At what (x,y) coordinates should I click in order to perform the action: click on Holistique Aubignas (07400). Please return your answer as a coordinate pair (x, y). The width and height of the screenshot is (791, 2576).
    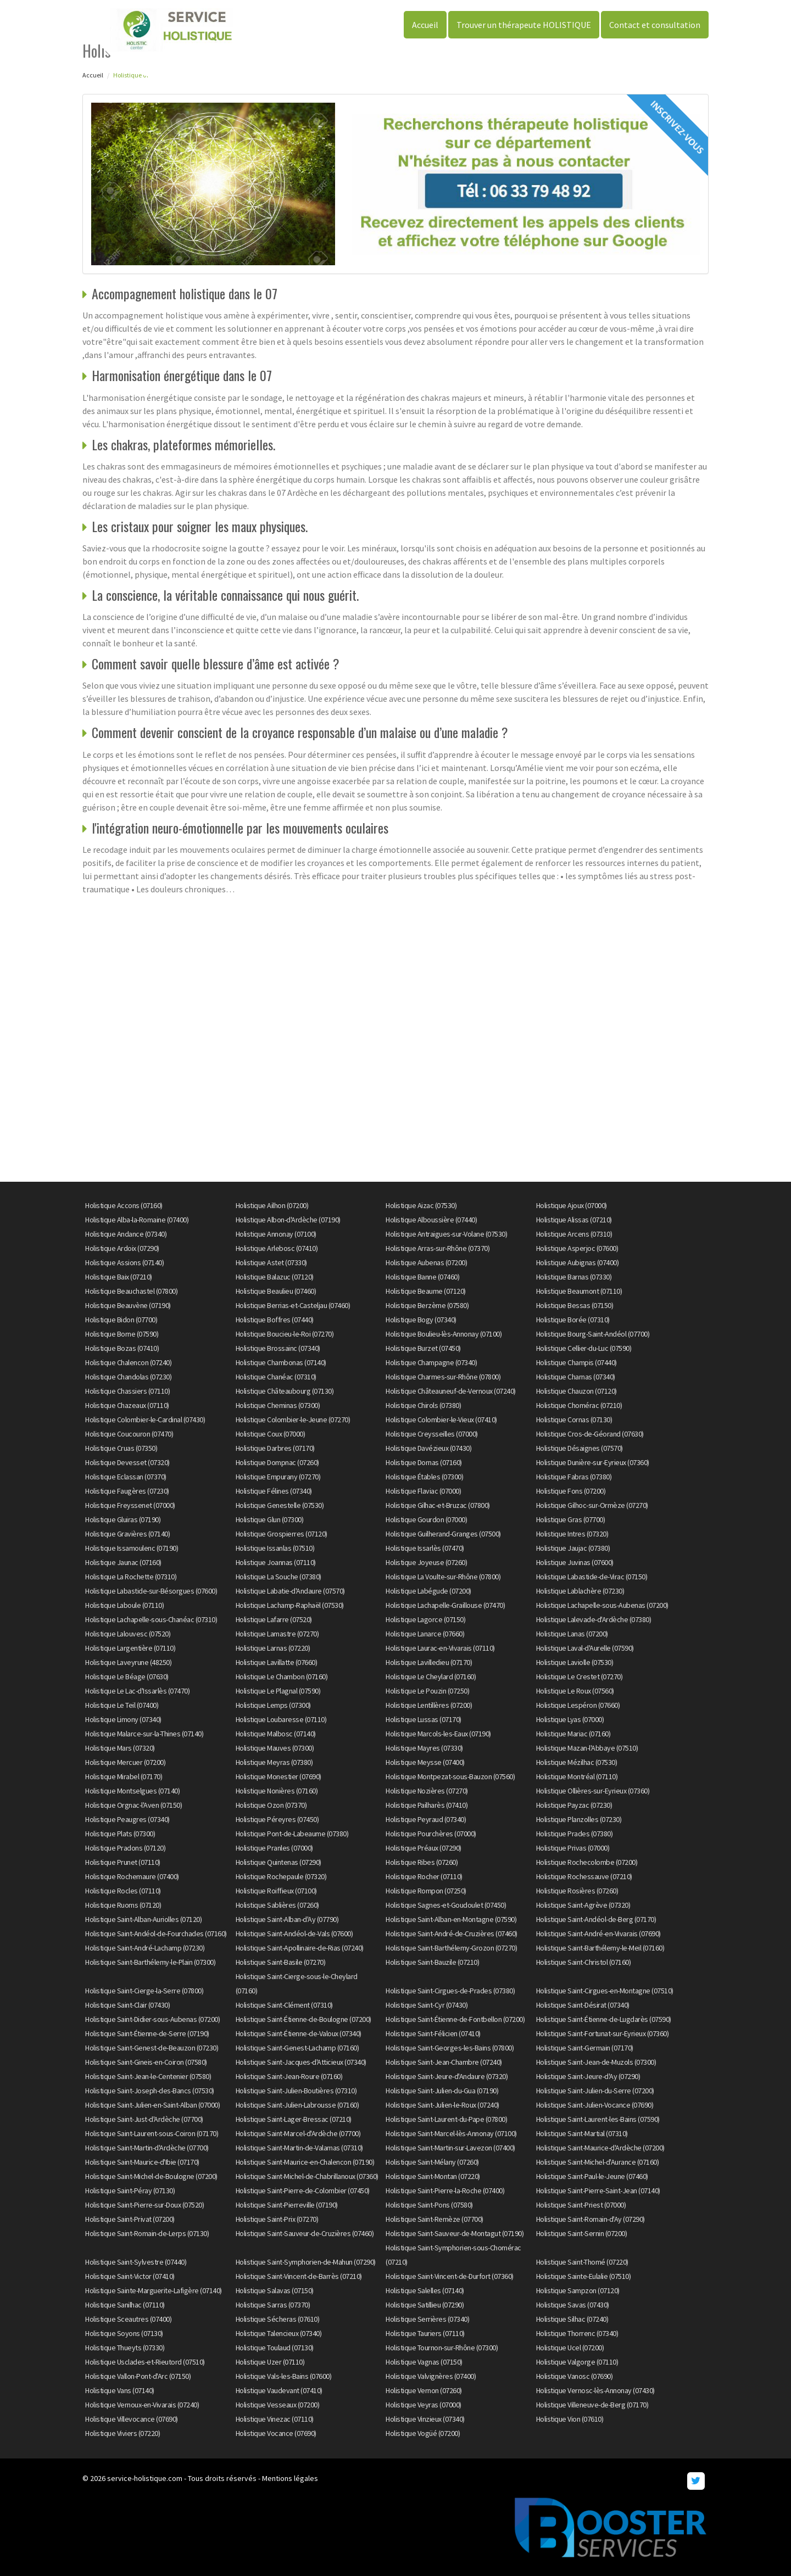
    Looking at the image, I should click on (577, 1262).